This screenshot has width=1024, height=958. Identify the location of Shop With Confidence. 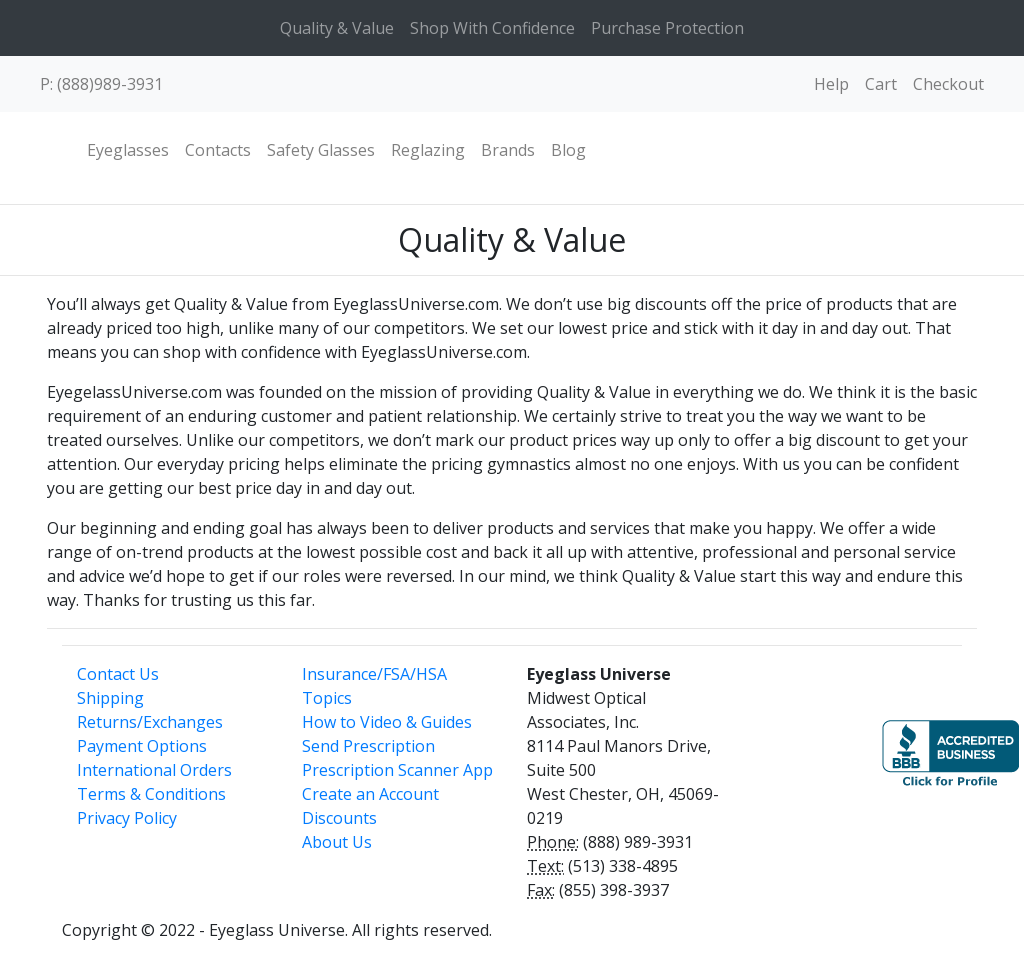
(492, 28).